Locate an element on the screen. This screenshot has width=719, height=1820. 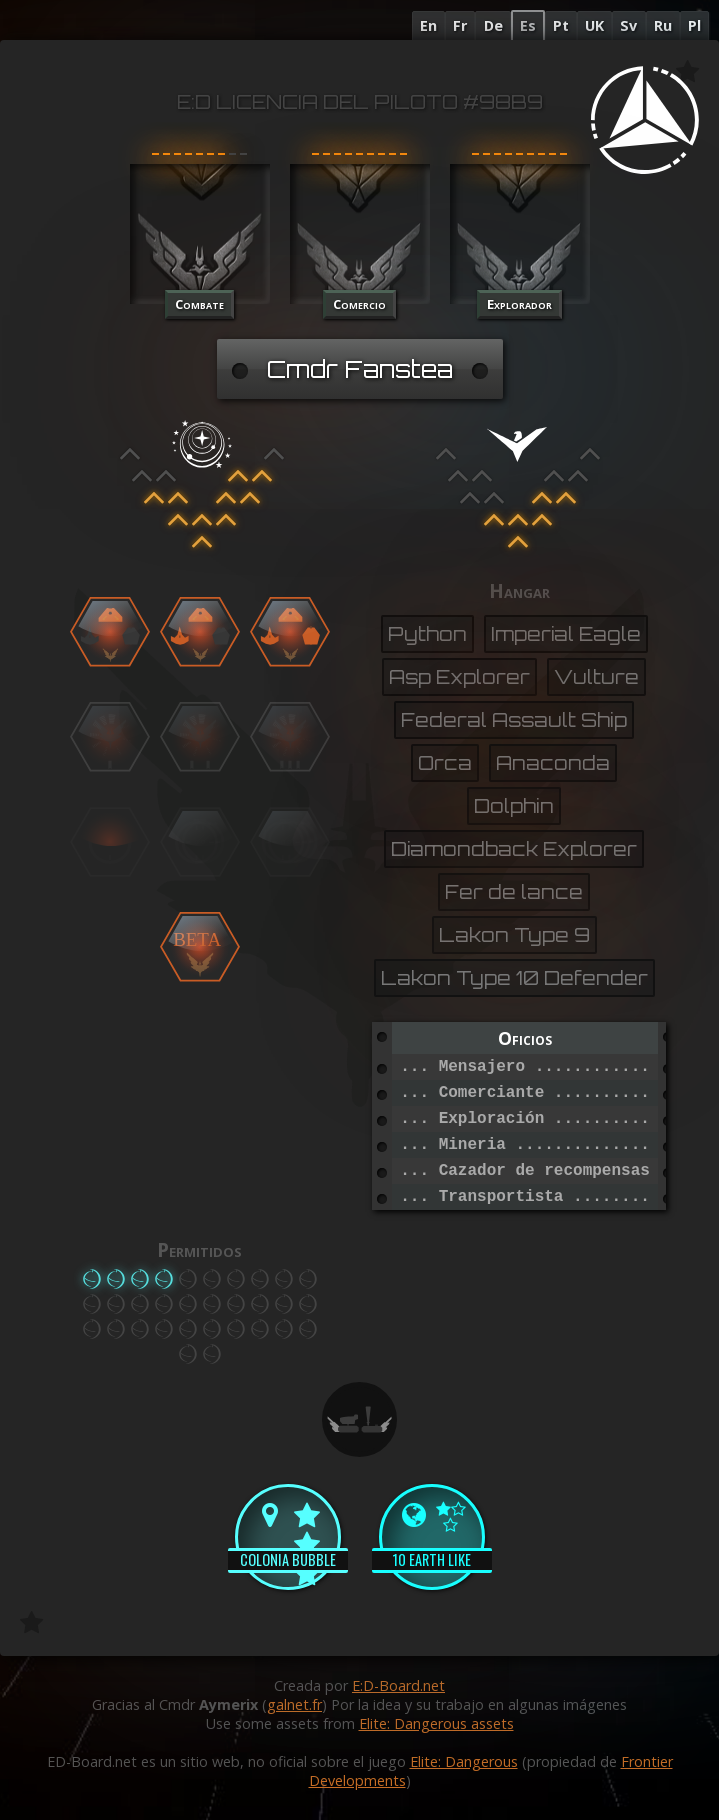
Ru is located at coordinates (663, 25).